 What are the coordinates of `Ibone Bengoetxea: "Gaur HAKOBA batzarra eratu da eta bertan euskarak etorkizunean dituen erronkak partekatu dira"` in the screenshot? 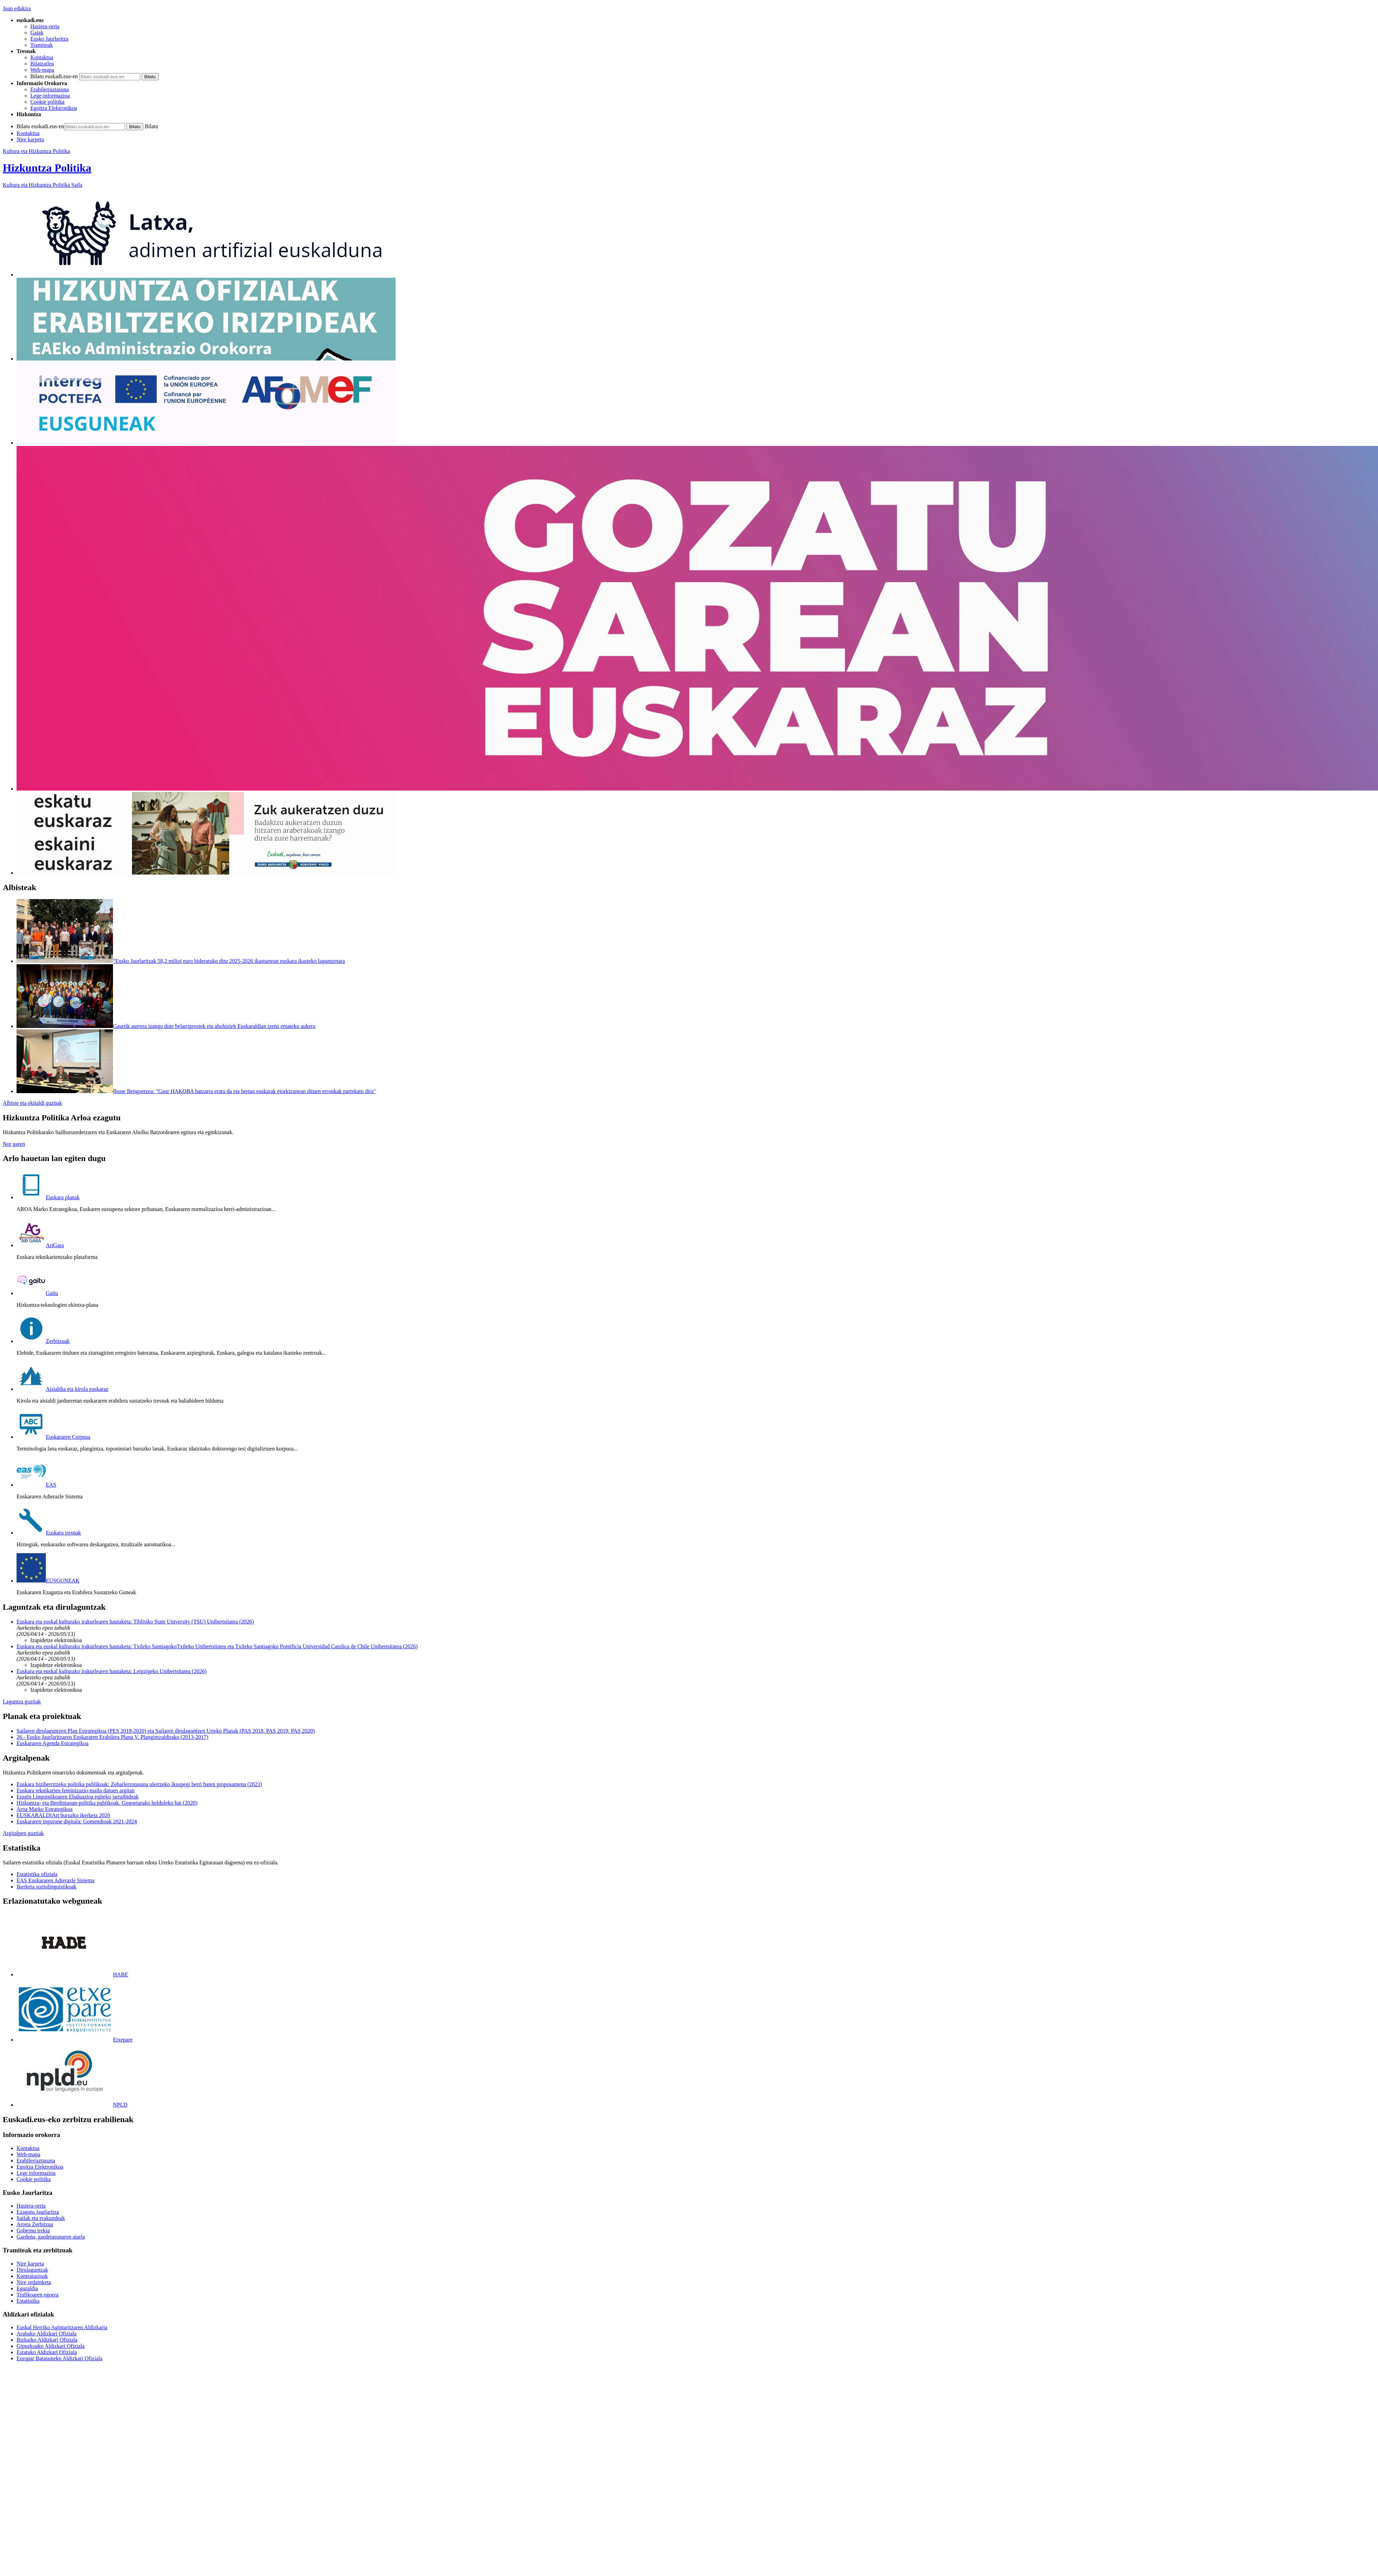 It's located at (244, 1091).